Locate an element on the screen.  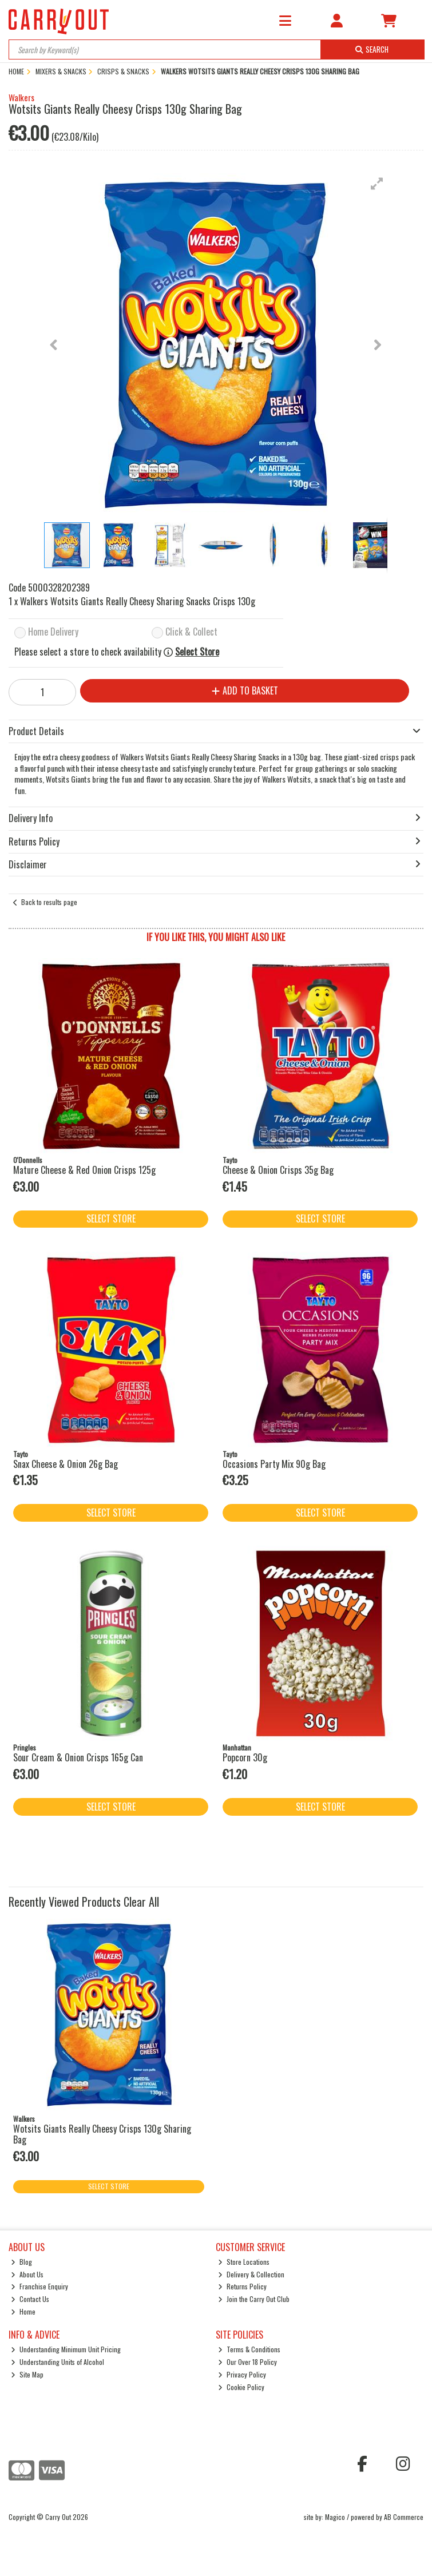
Wotsits Giants Really Cheesy Crisps 130g Sharing Bag is located at coordinates (102, 2134).